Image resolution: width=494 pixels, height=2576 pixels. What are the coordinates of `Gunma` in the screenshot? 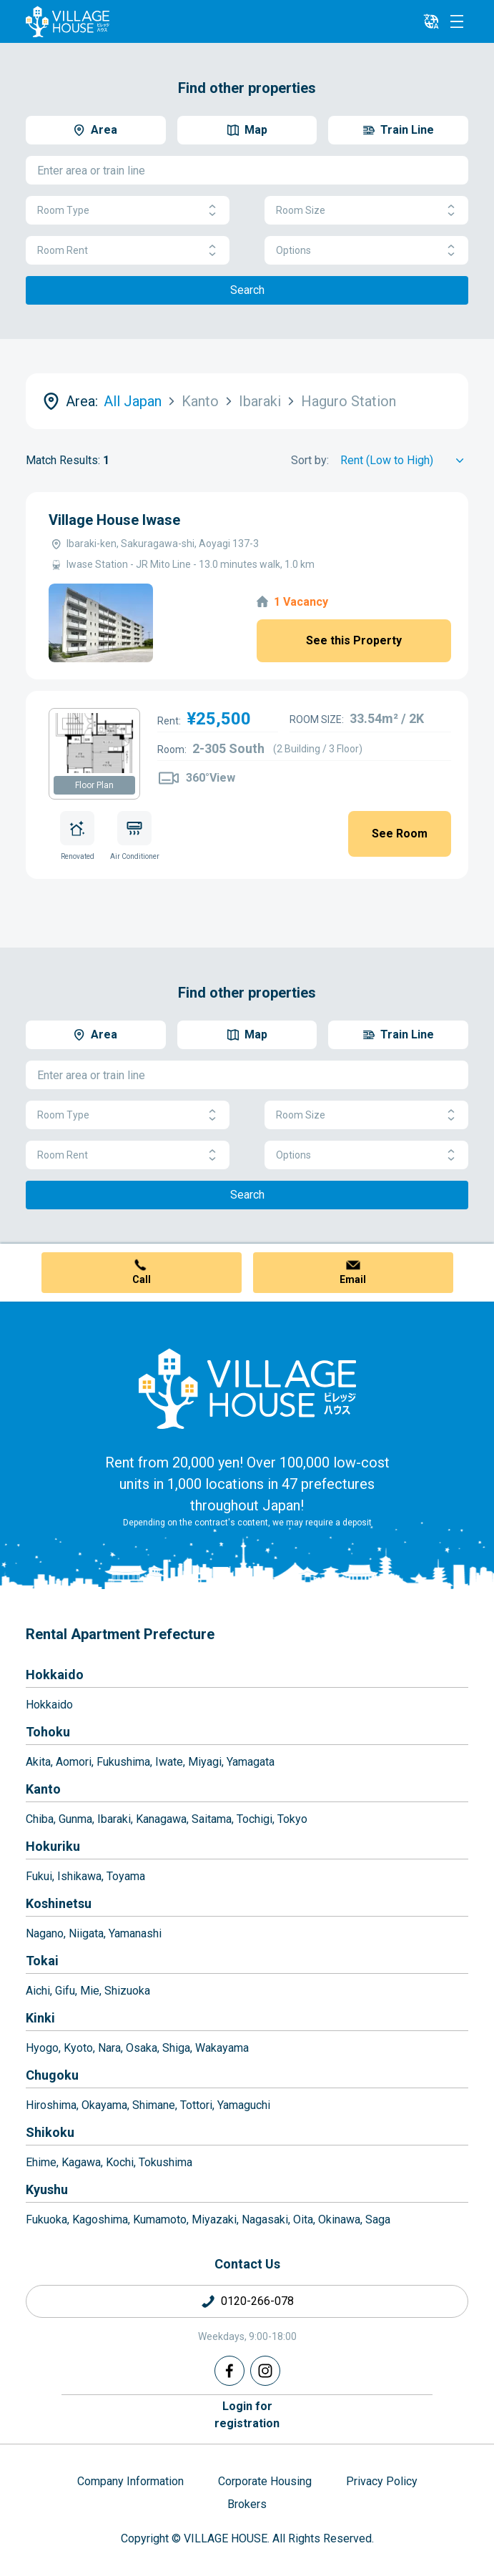 It's located at (75, 1819).